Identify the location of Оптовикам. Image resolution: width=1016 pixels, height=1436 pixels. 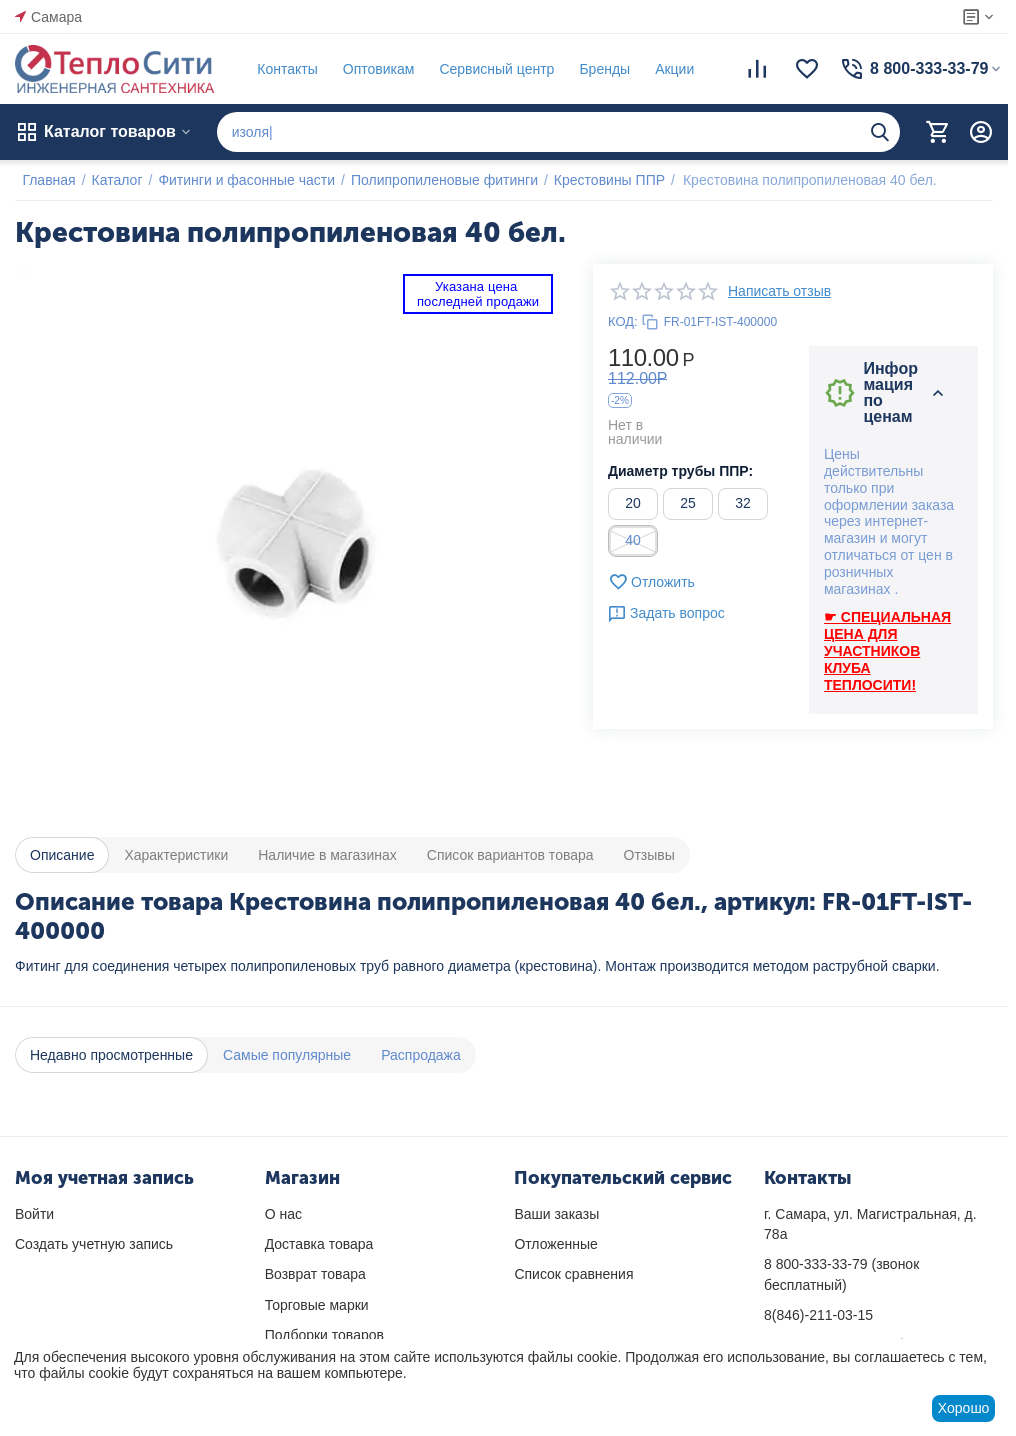
(371, 69).